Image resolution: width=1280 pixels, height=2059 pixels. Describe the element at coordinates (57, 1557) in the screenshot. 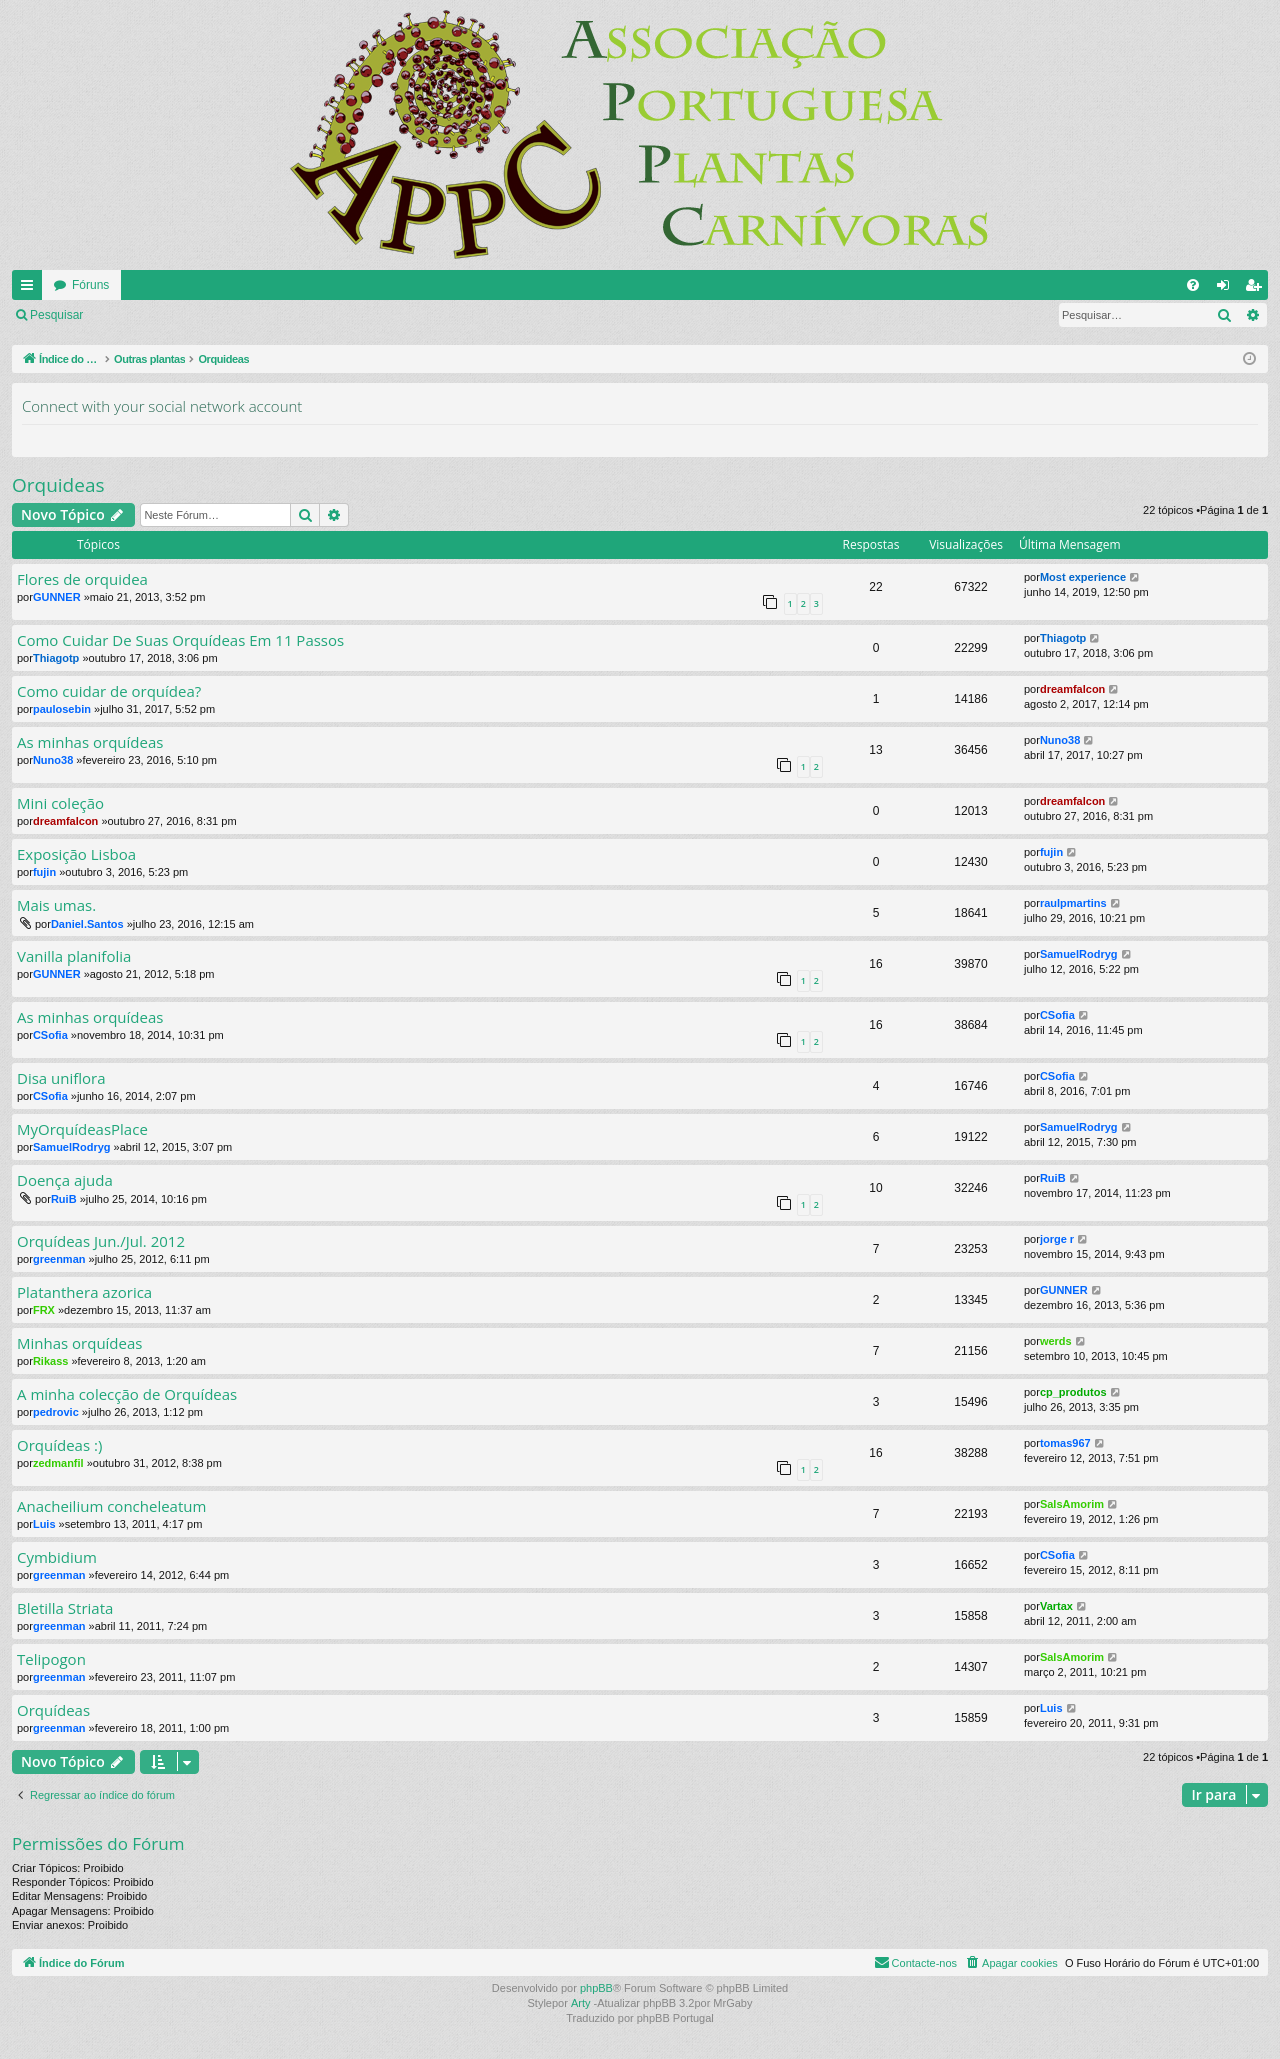

I see `Cymbidium` at that location.